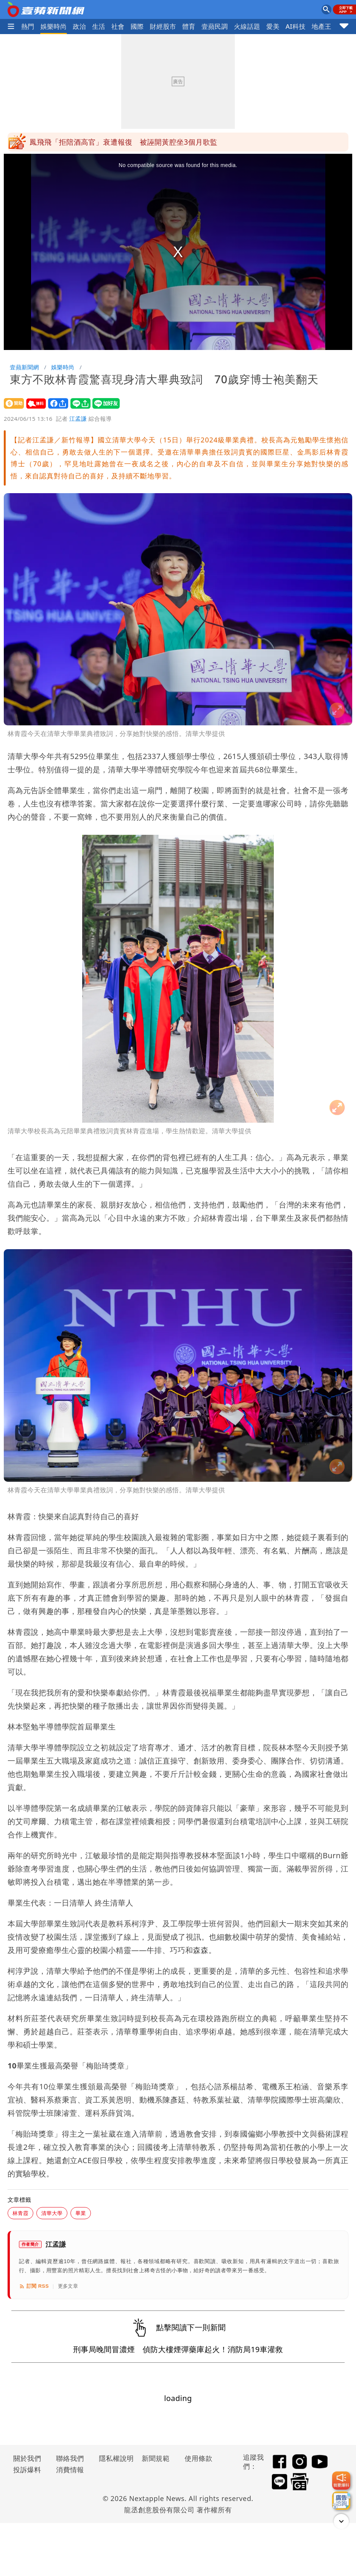 The image size is (356, 2576). Describe the element at coordinates (163, 26) in the screenshot. I see `財經股市` at that location.